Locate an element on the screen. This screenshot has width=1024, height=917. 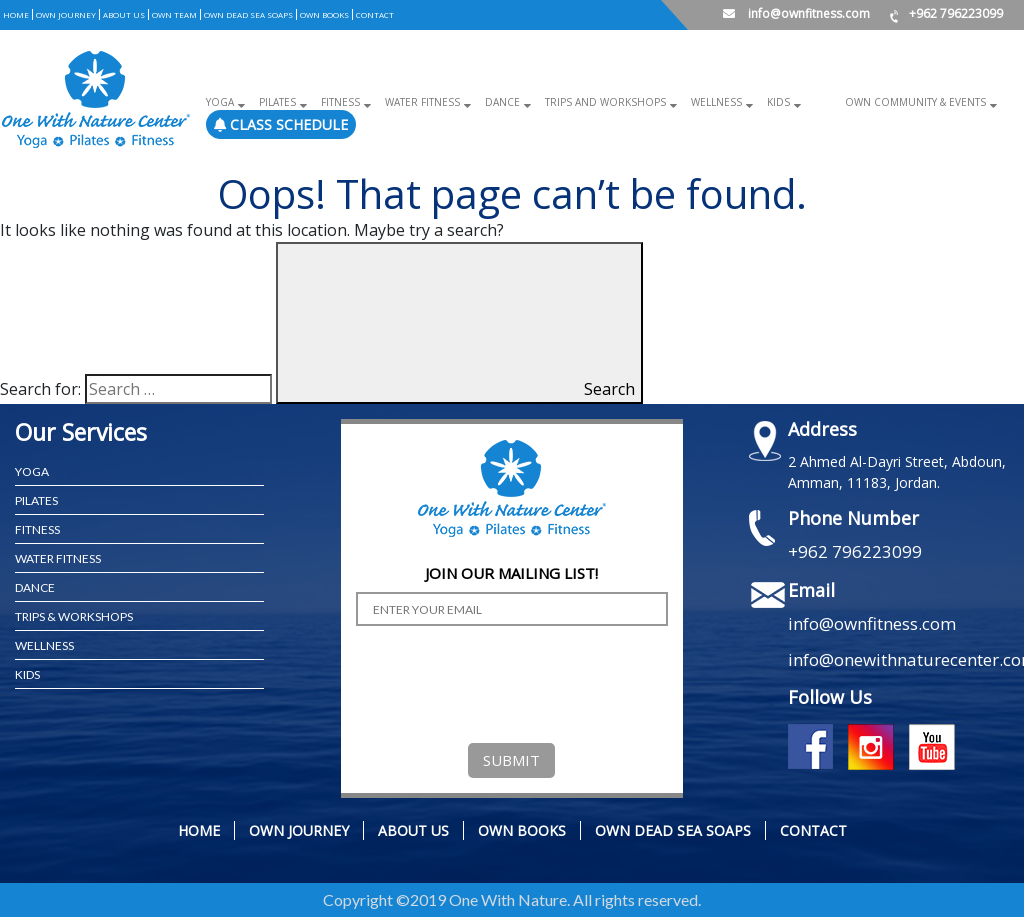
OWN DEAD SEA SOAPS is located at coordinates (248, 14).